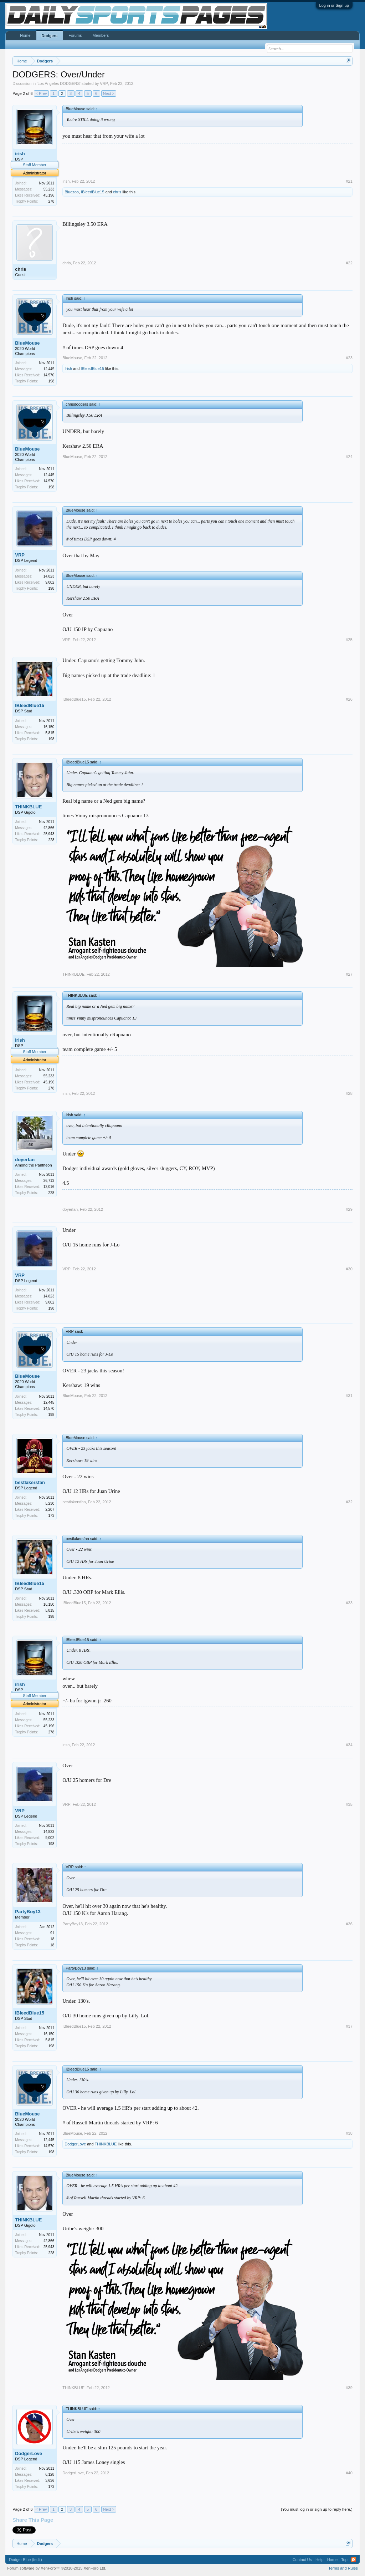  I want to click on #21, so click(349, 181).